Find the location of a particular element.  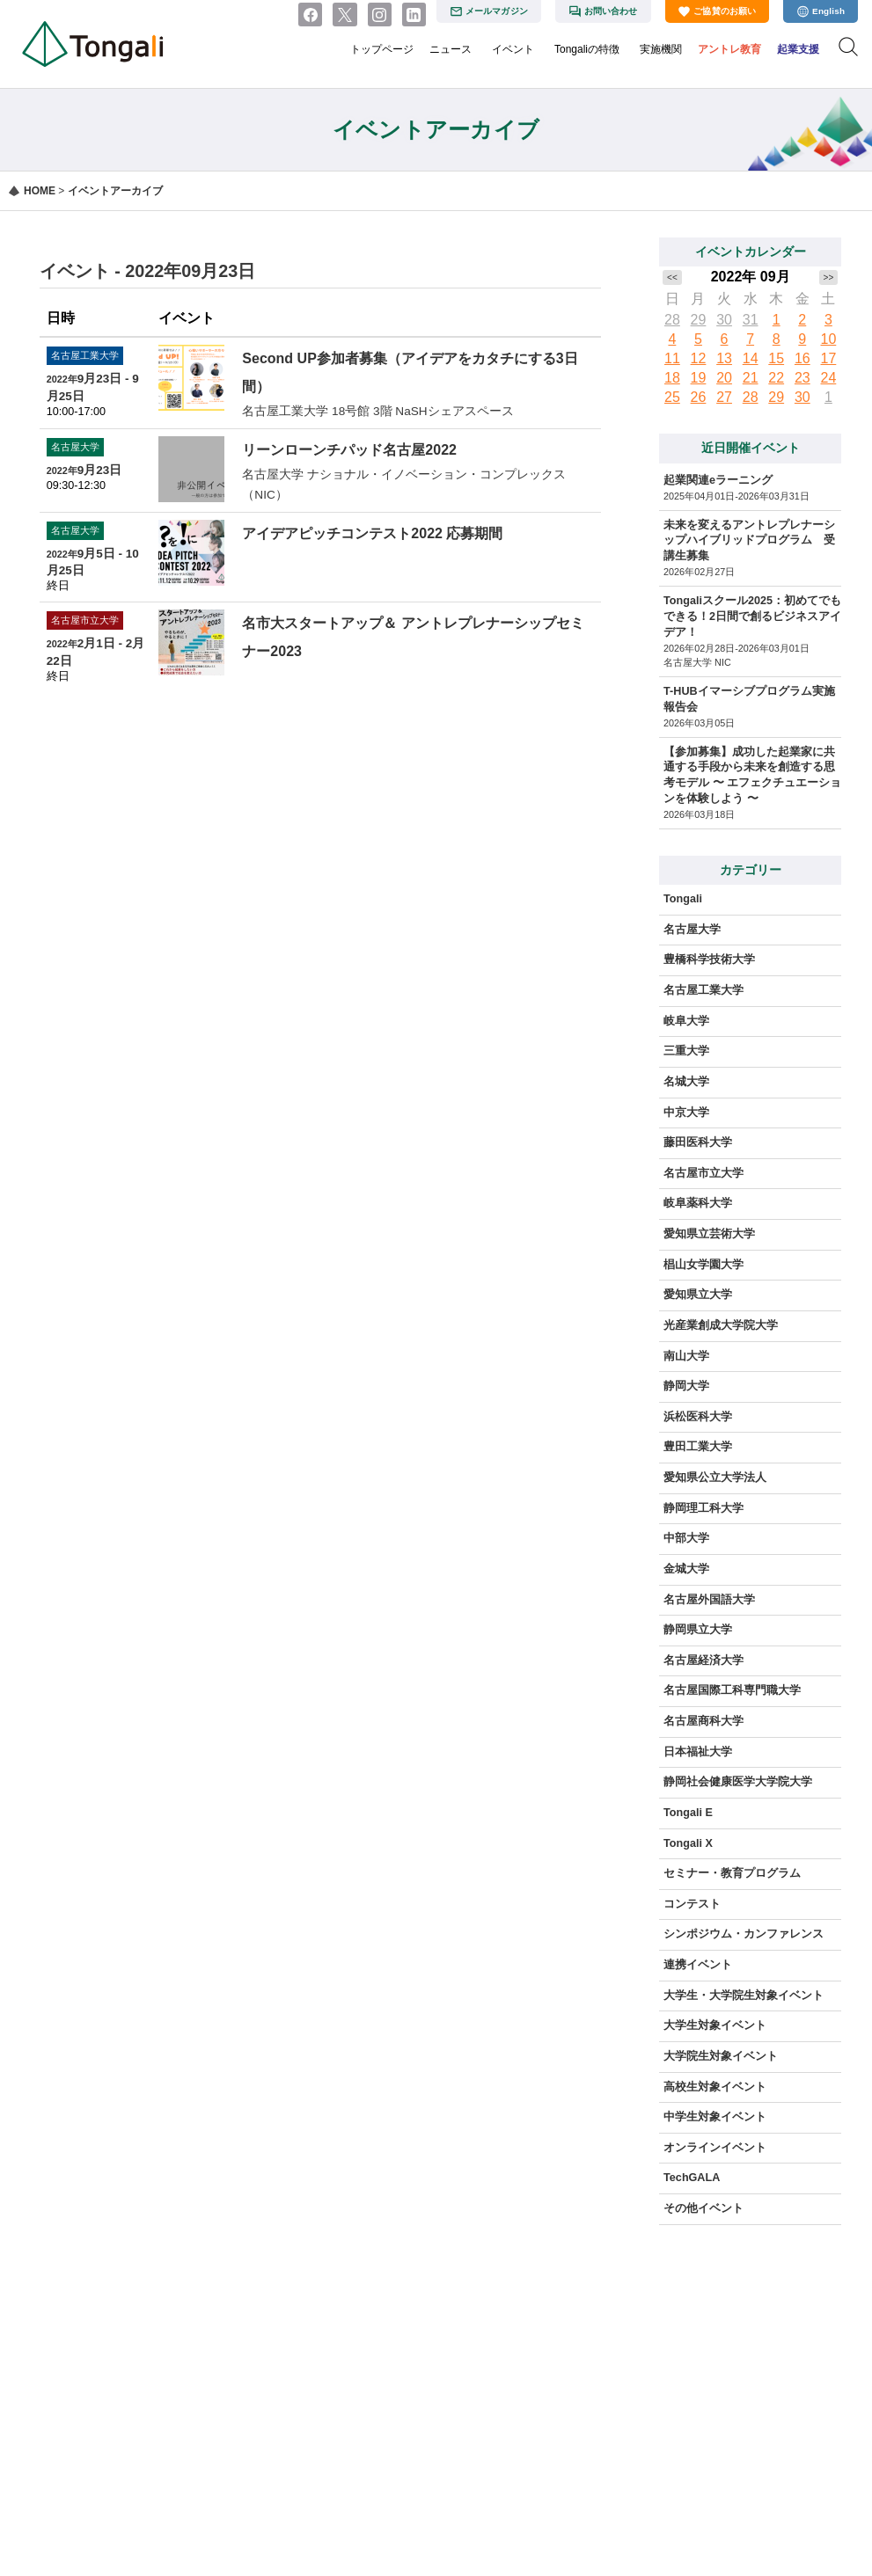

静岡理工科大学 is located at coordinates (703, 1508).